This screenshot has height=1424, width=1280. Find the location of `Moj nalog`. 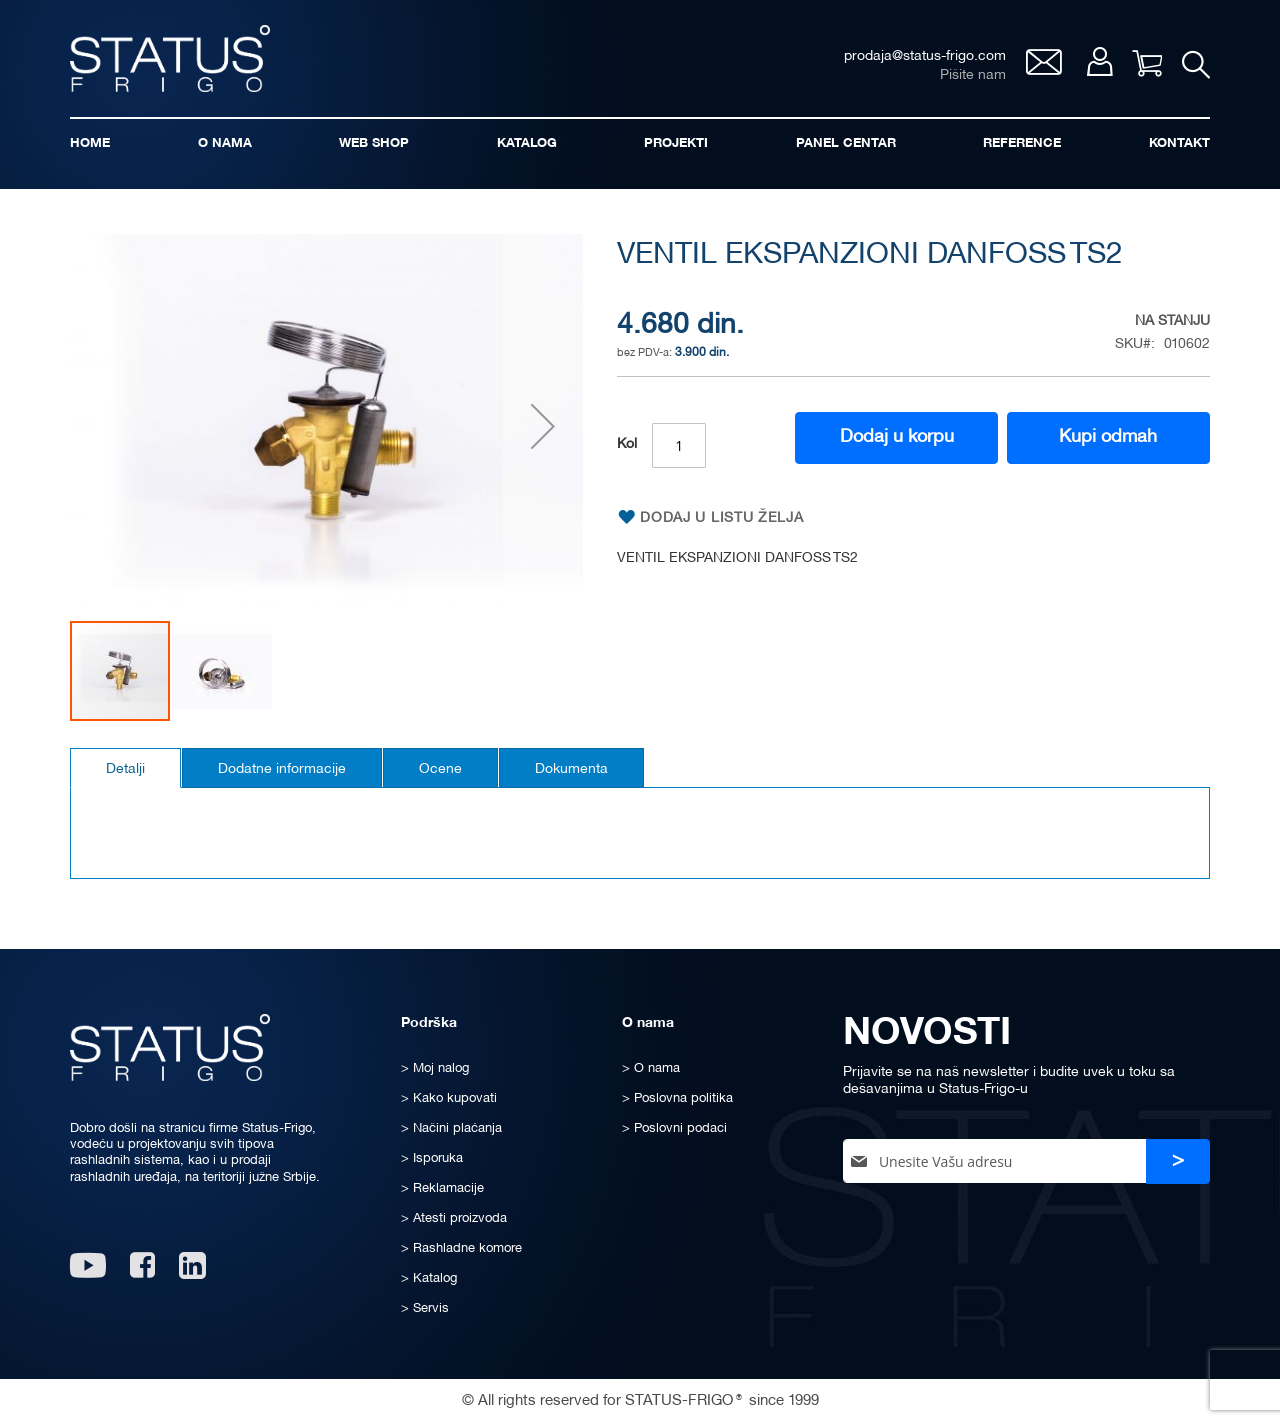

Moj nalog is located at coordinates (1099, 61).